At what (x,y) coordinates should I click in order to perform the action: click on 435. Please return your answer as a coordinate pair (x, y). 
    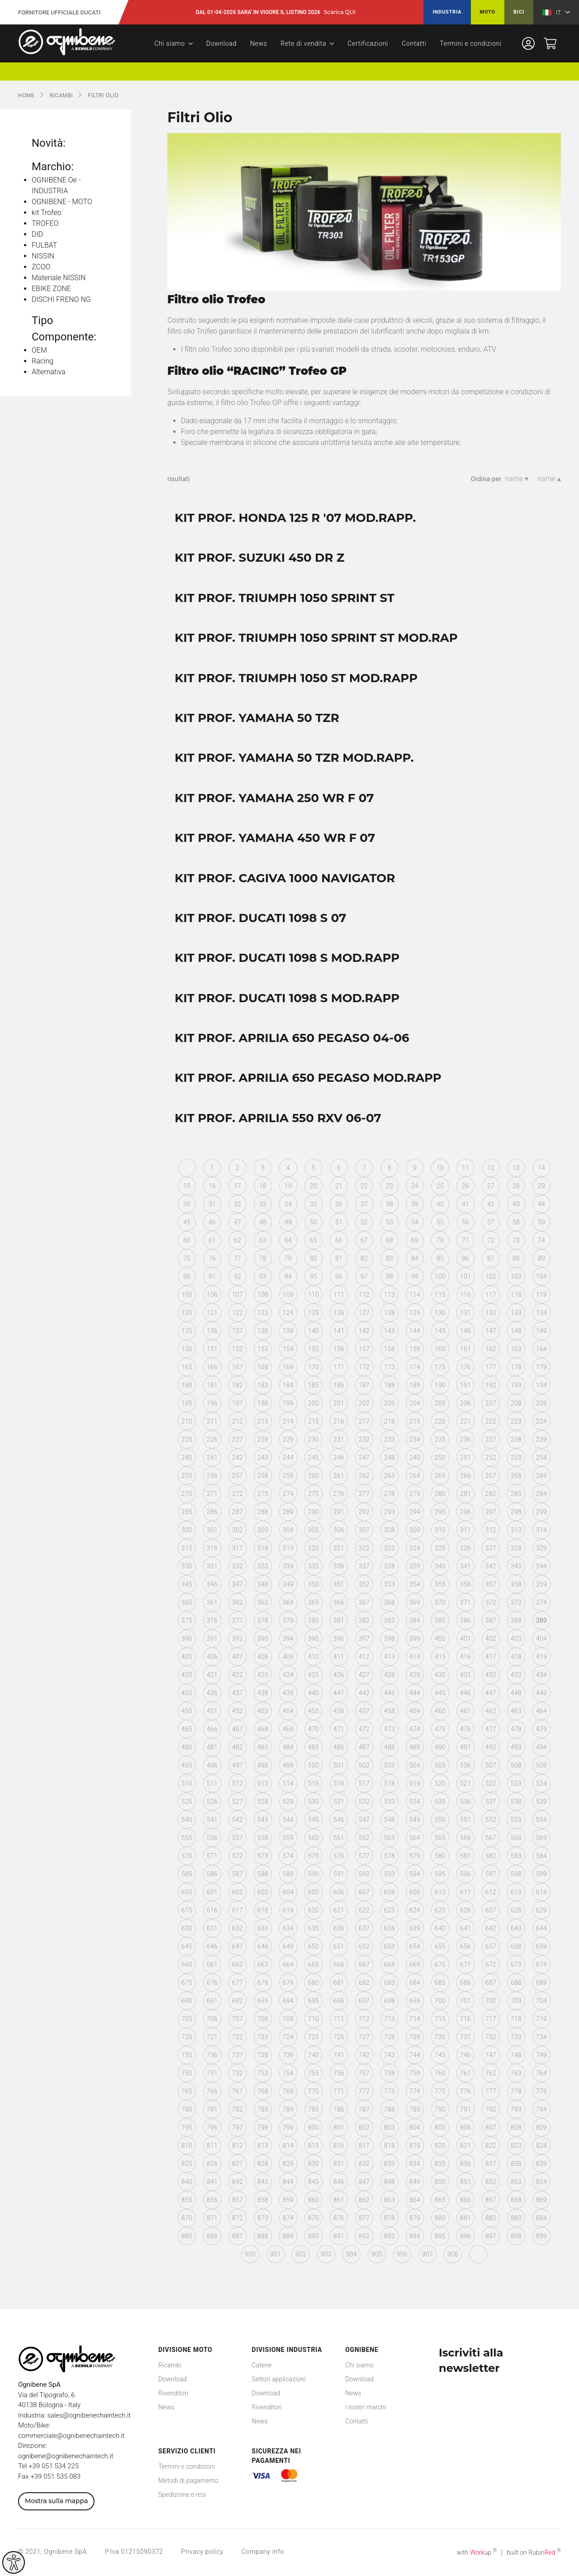
    Looking at the image, I should click on (186, 1693).